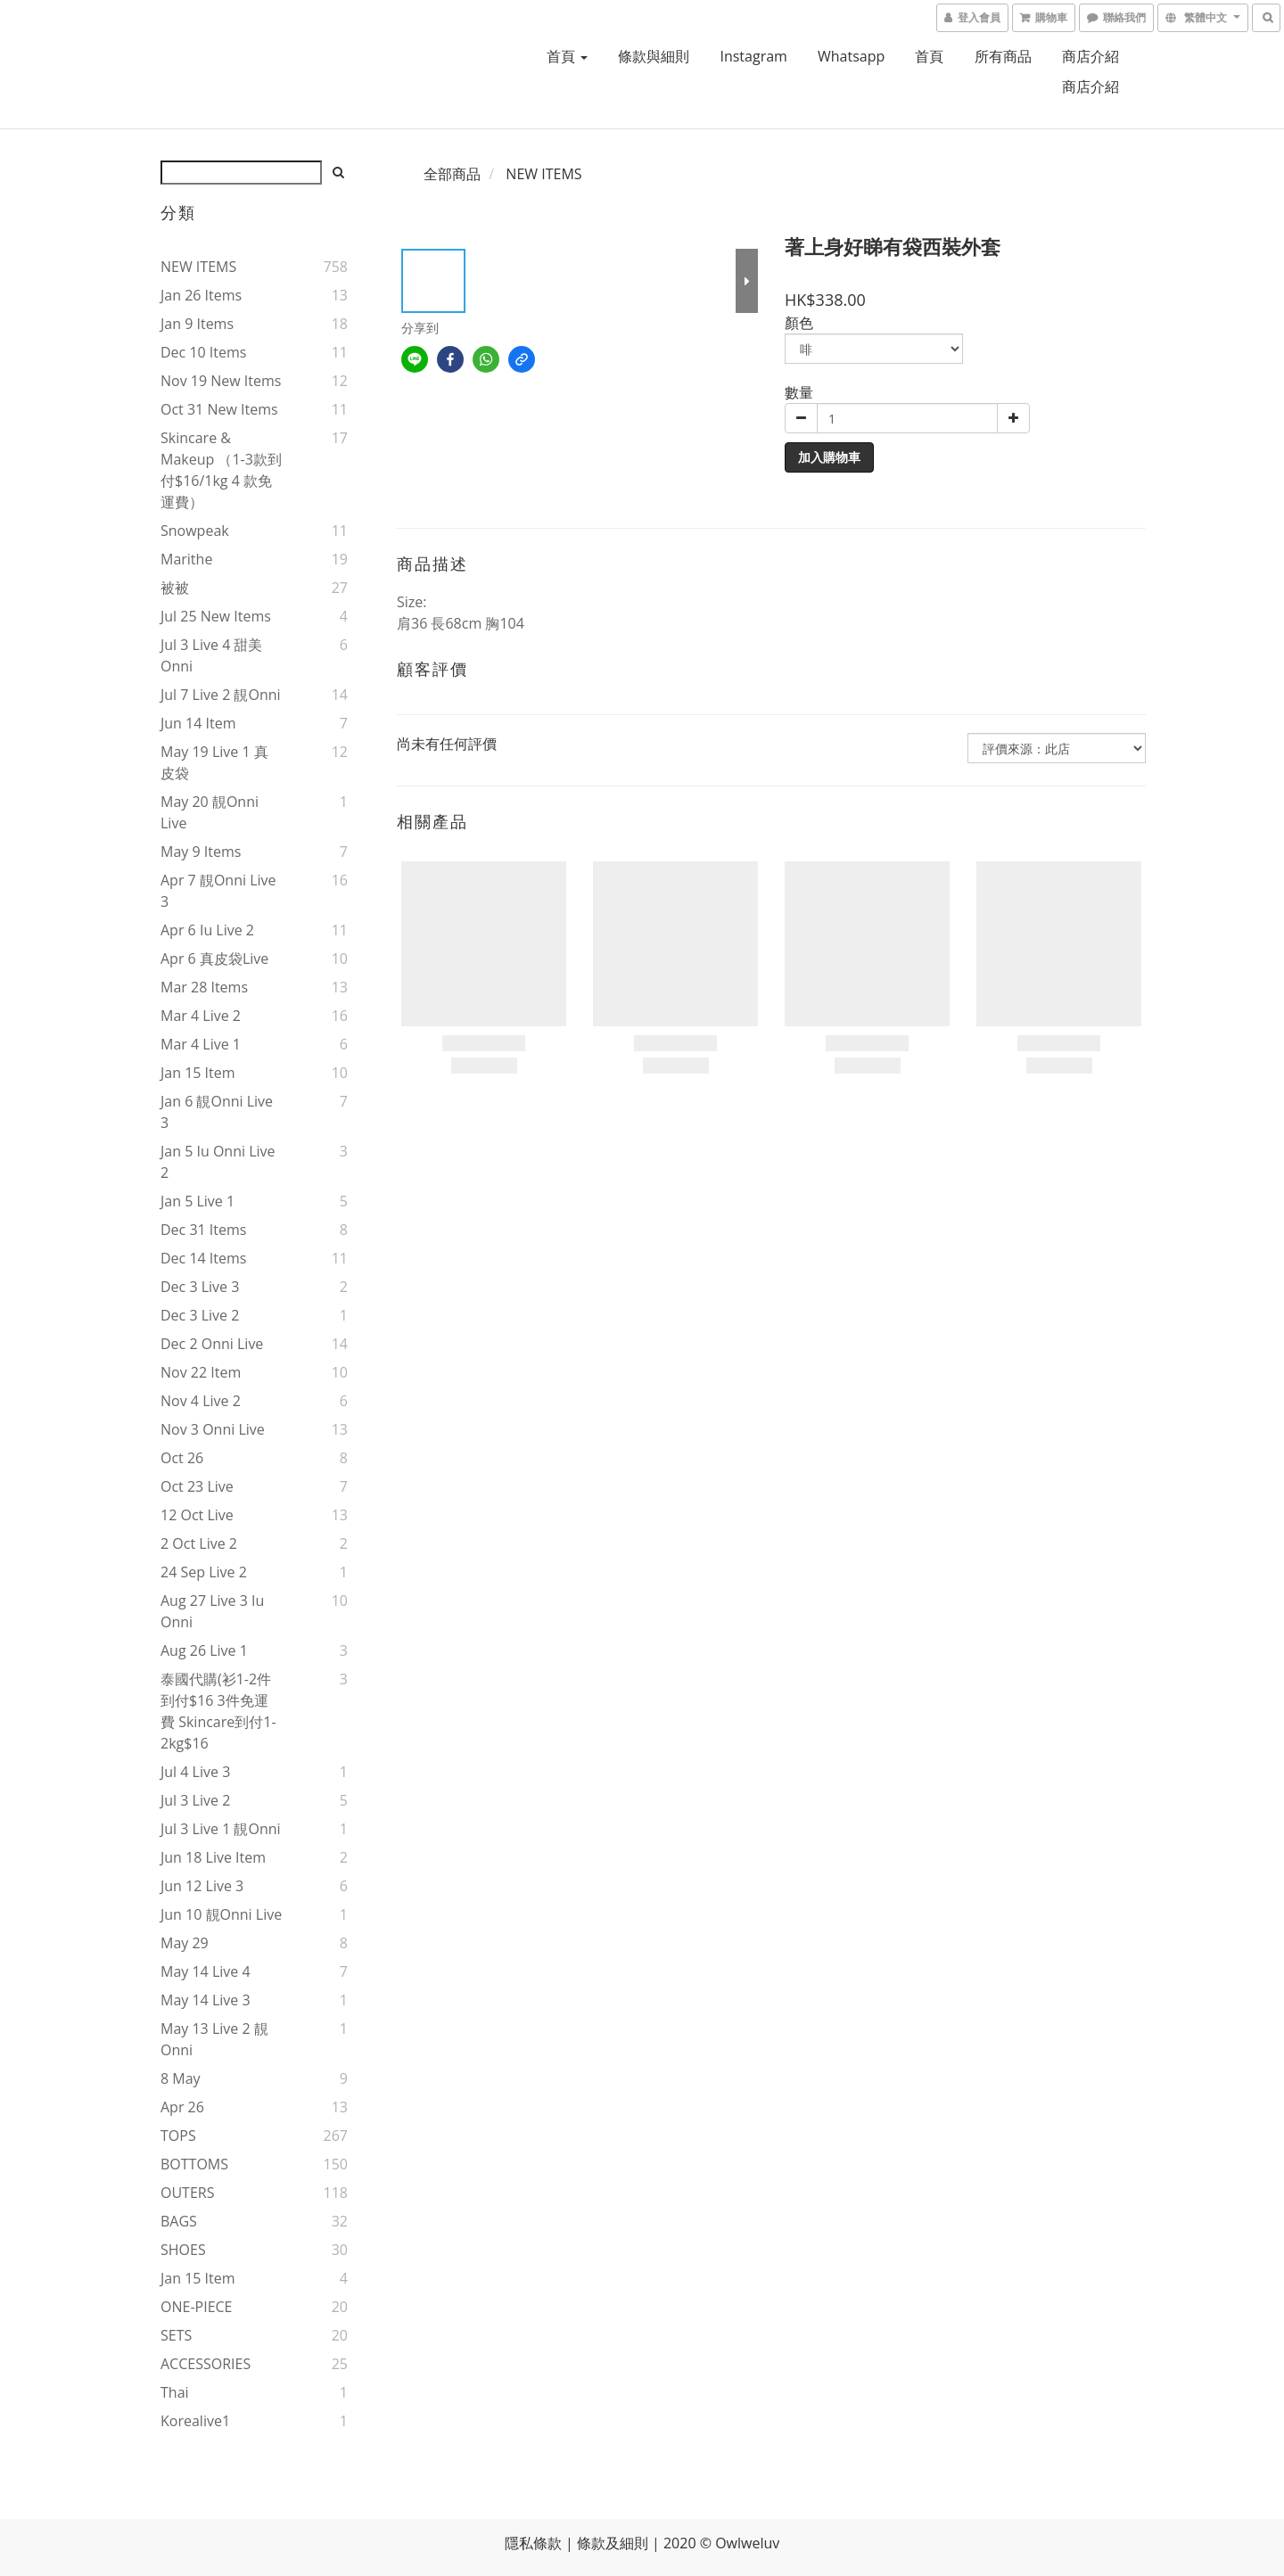 Image resolution: width=1284 pixels, height=2576 pixels. Describe the element at coordinates (213, 1857) in the screenshot. I see `Jun 18 live item` at that location.